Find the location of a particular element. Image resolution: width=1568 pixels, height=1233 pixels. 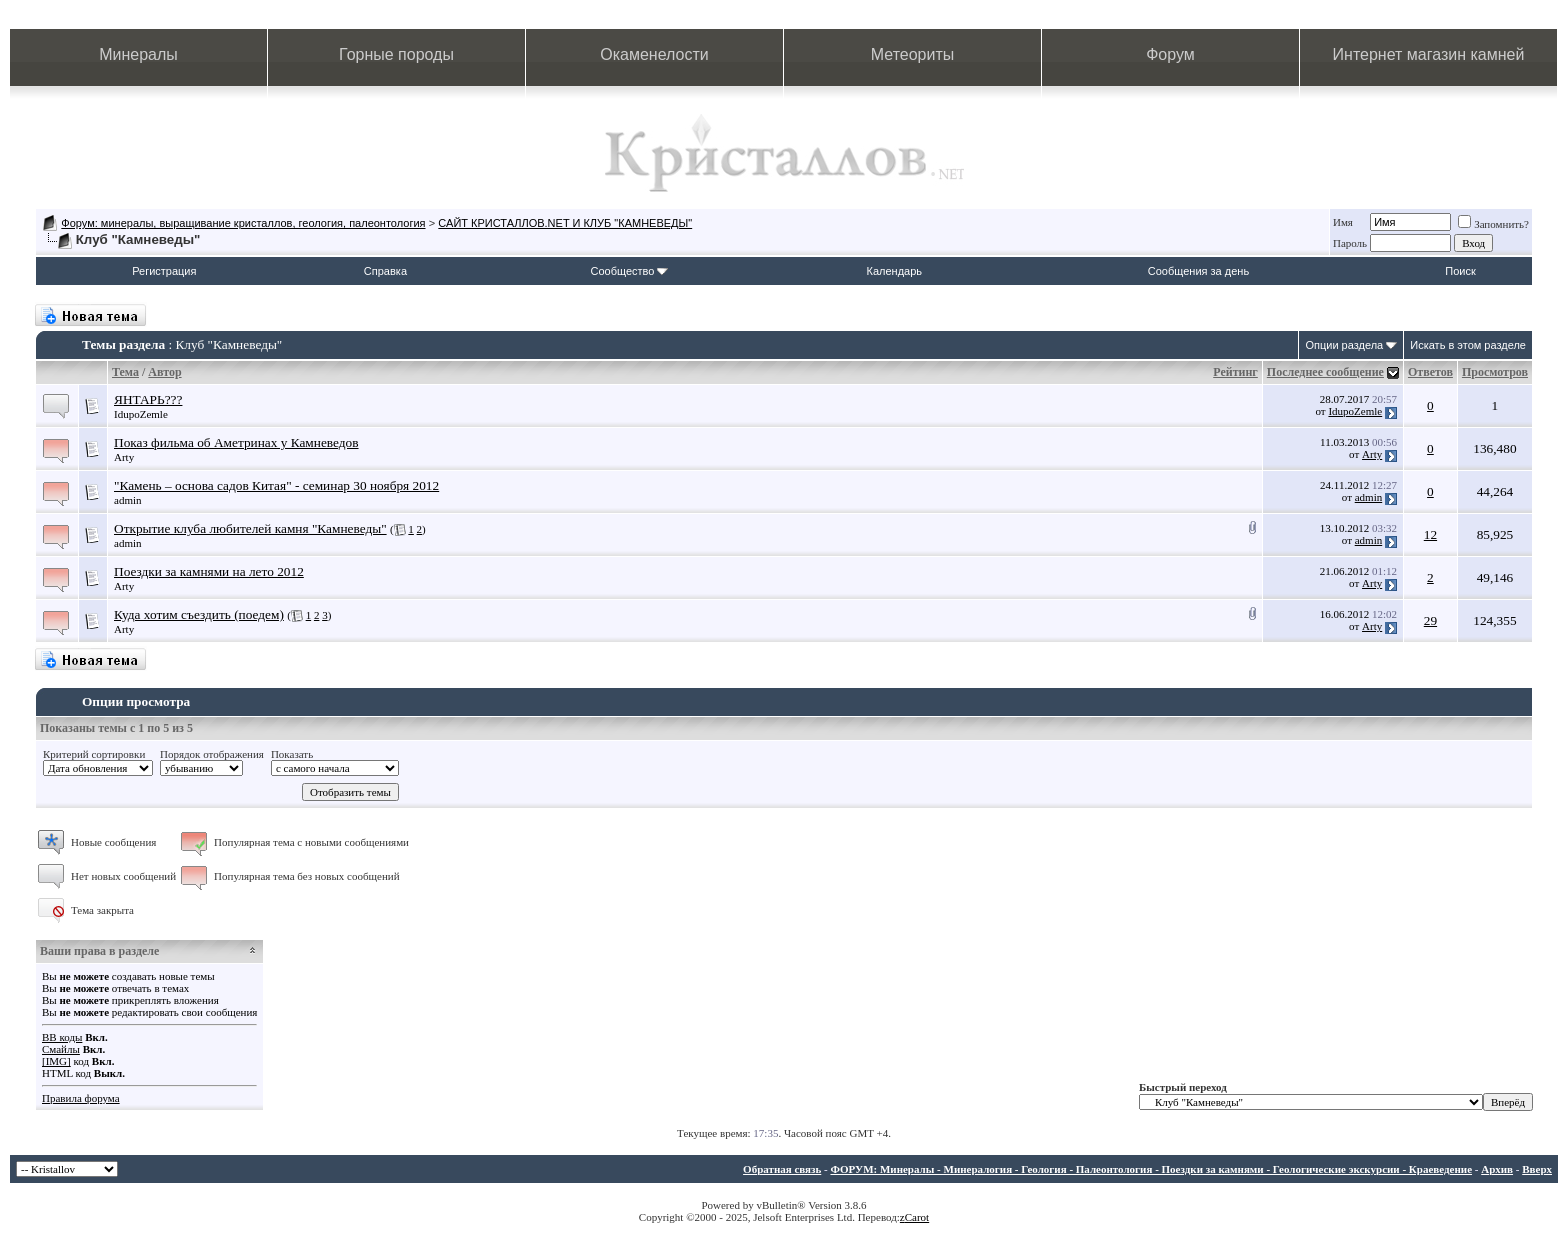

IdupoZemle is located at coordinates (141, 414).